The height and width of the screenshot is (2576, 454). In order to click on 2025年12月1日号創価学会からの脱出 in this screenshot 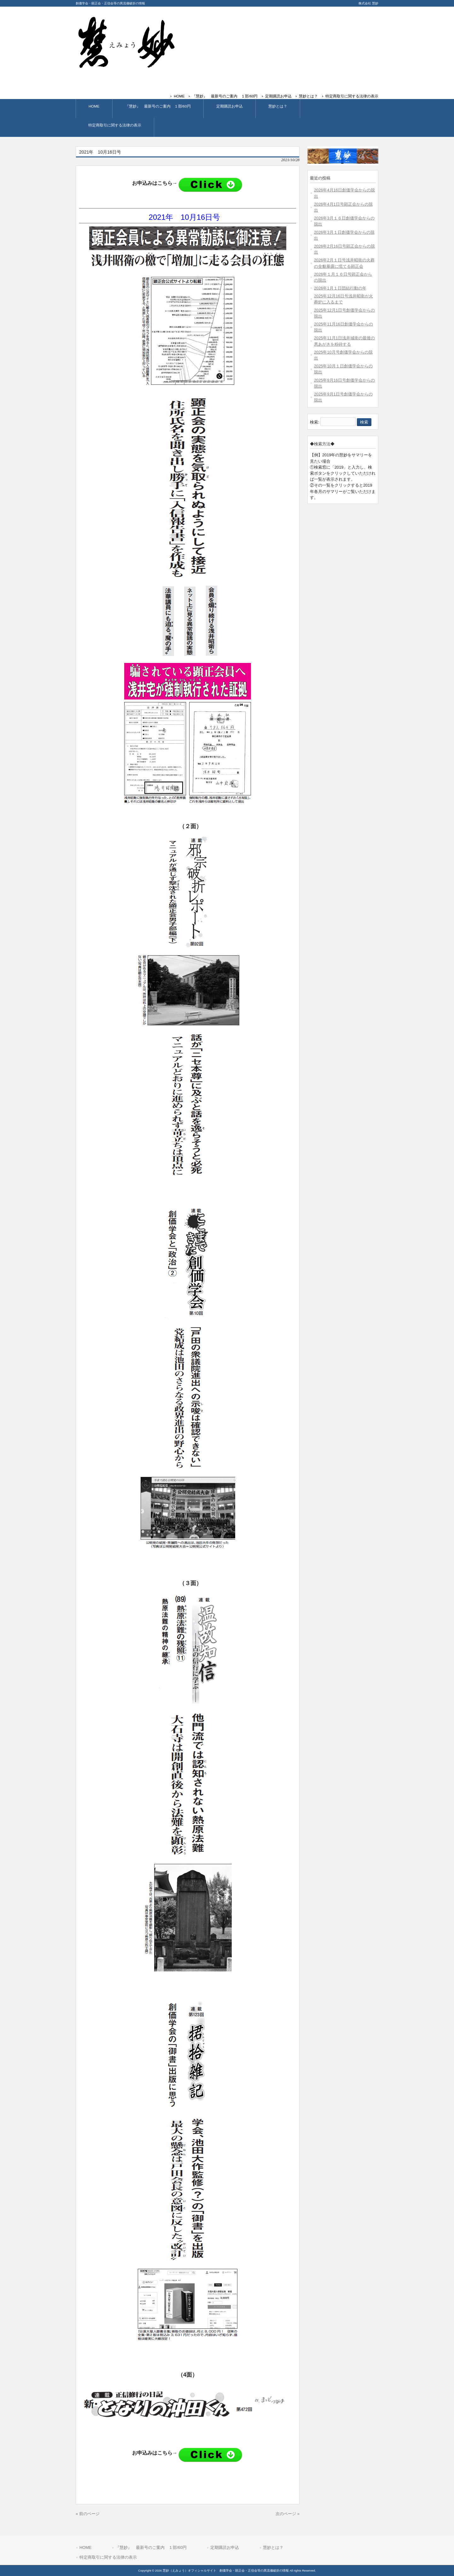, I will do `click(344, 313)`.